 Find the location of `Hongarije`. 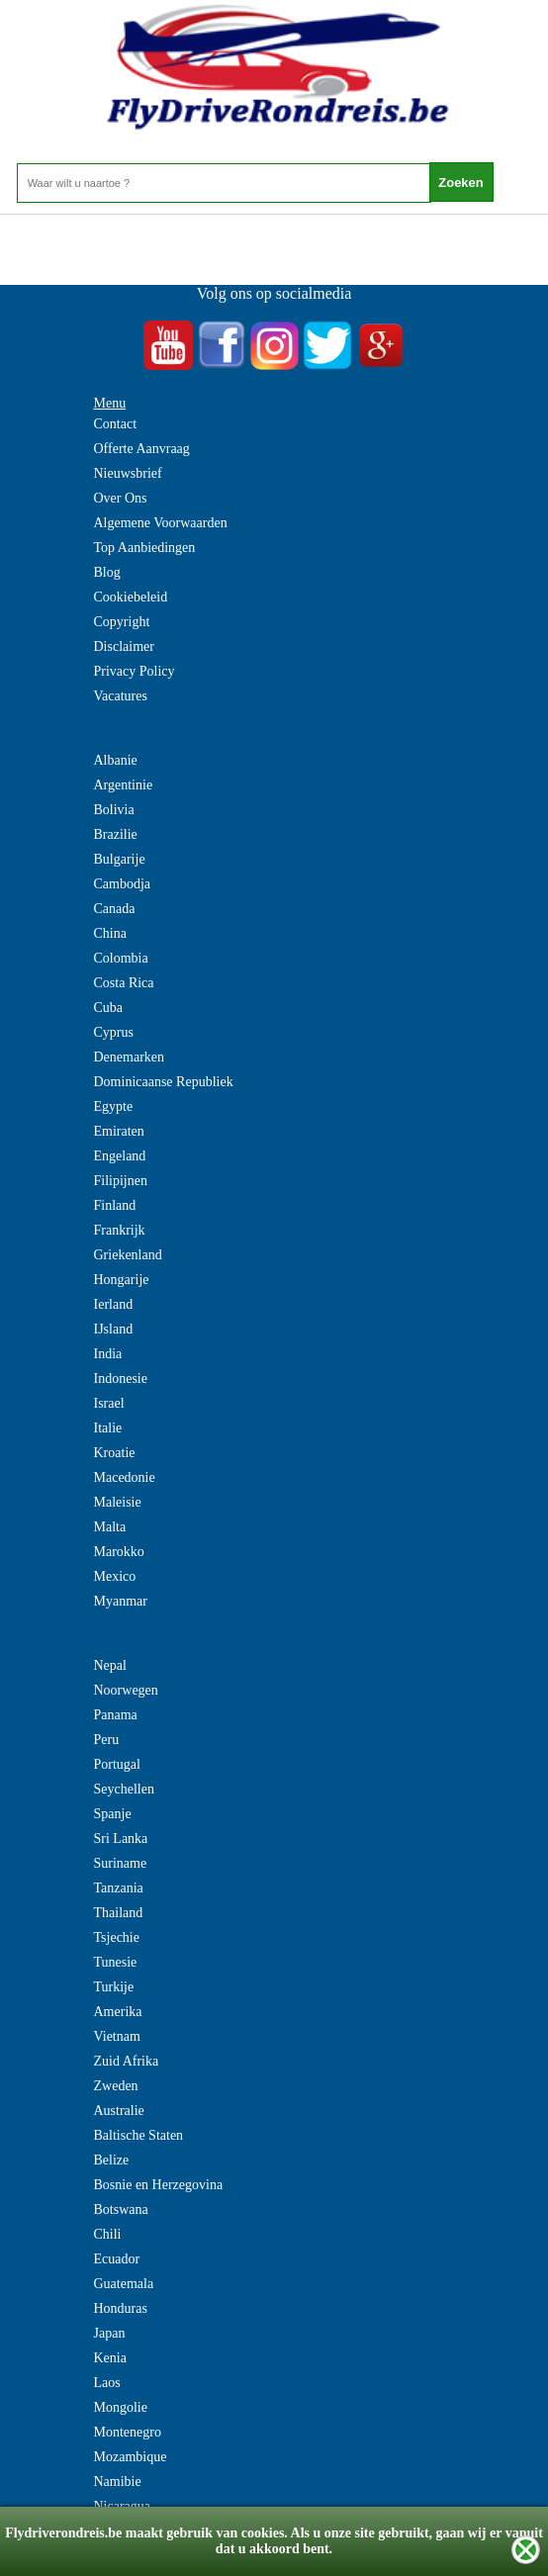

Hongarije is located at coordinates (121, 1279).